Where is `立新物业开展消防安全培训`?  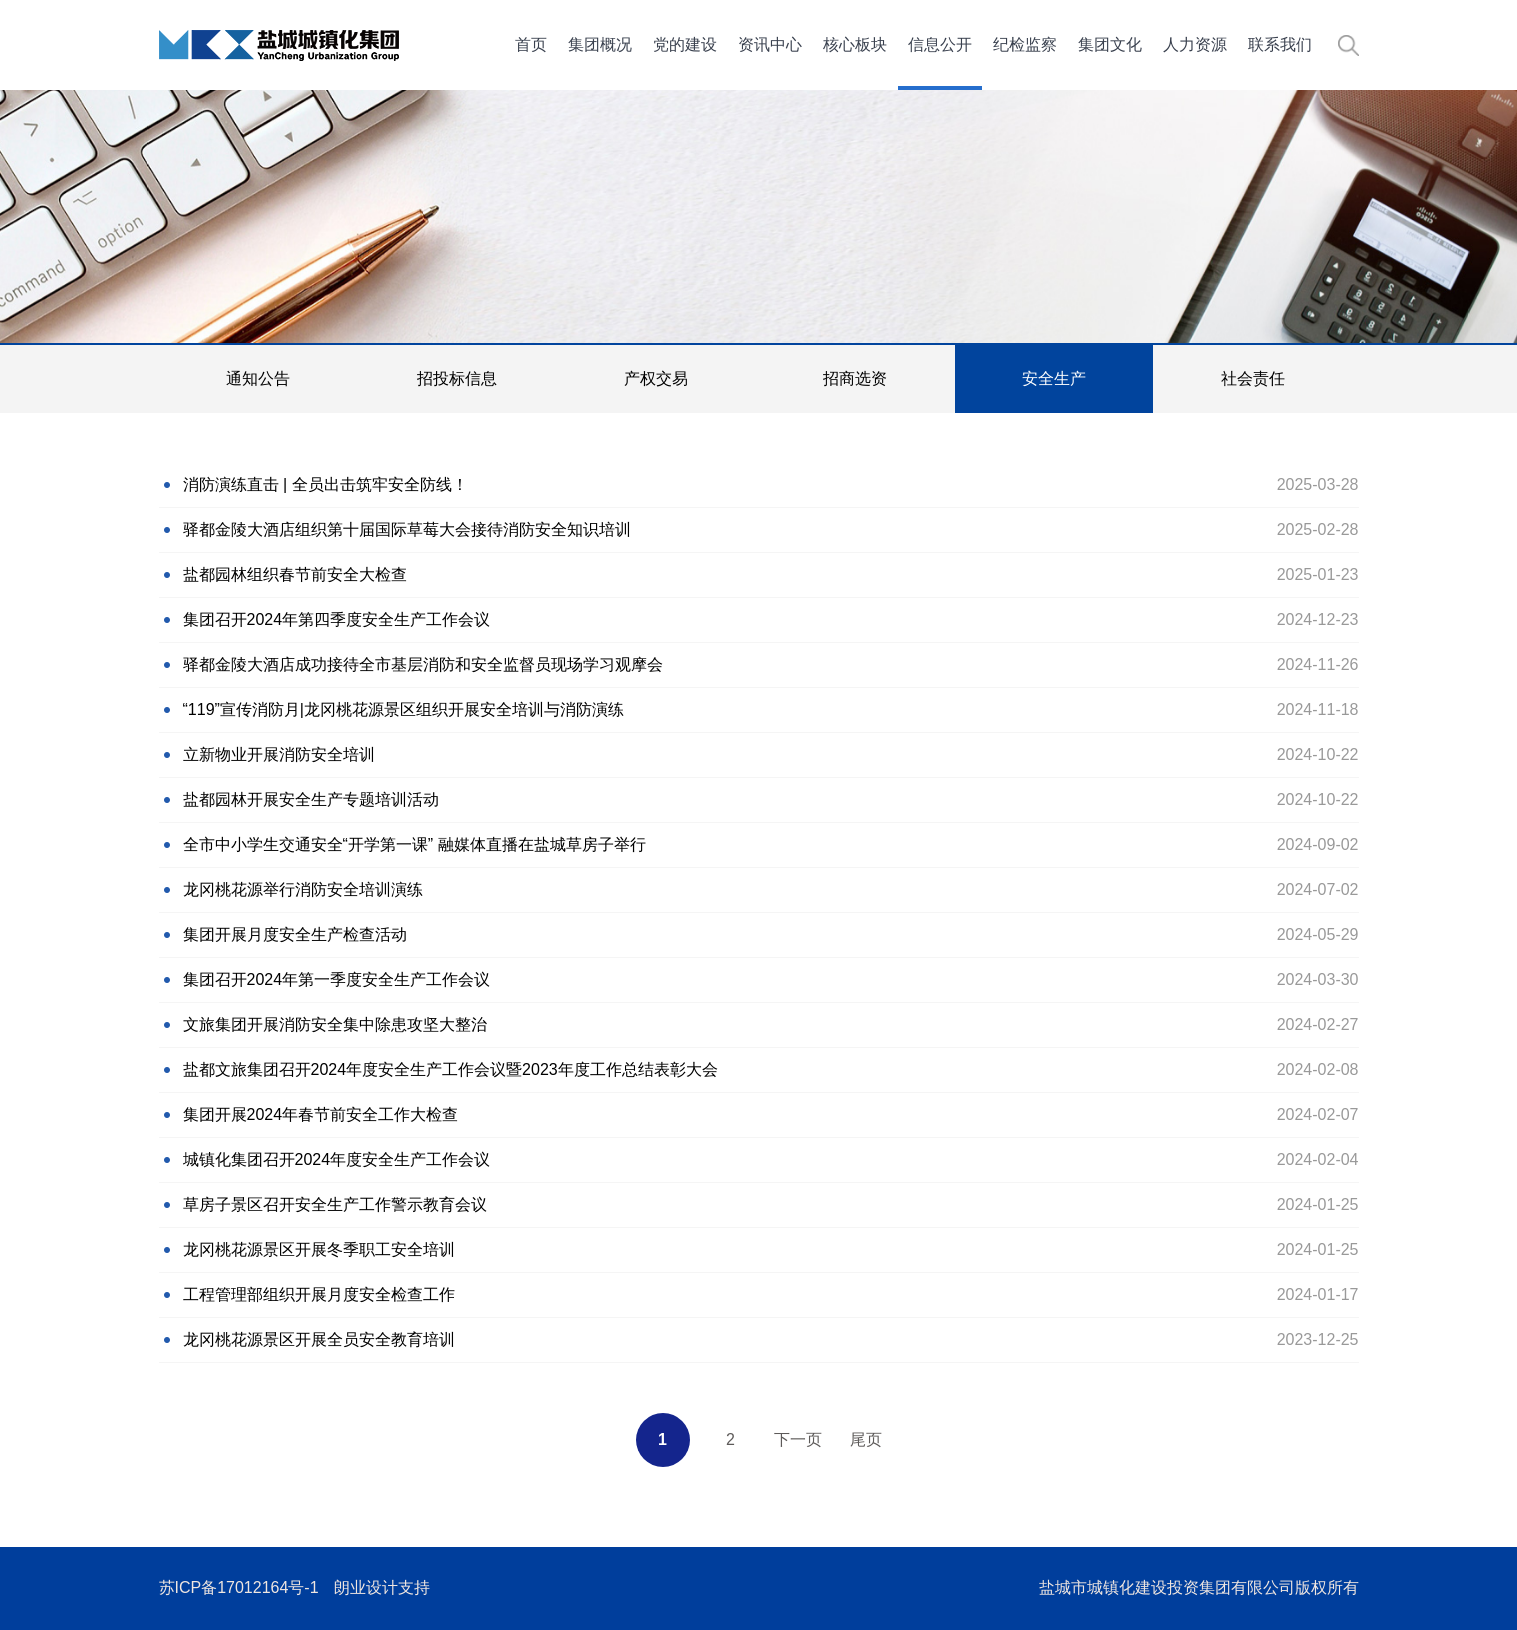
立新物业开展消防安全培训 is located at coordinates (279, 754).